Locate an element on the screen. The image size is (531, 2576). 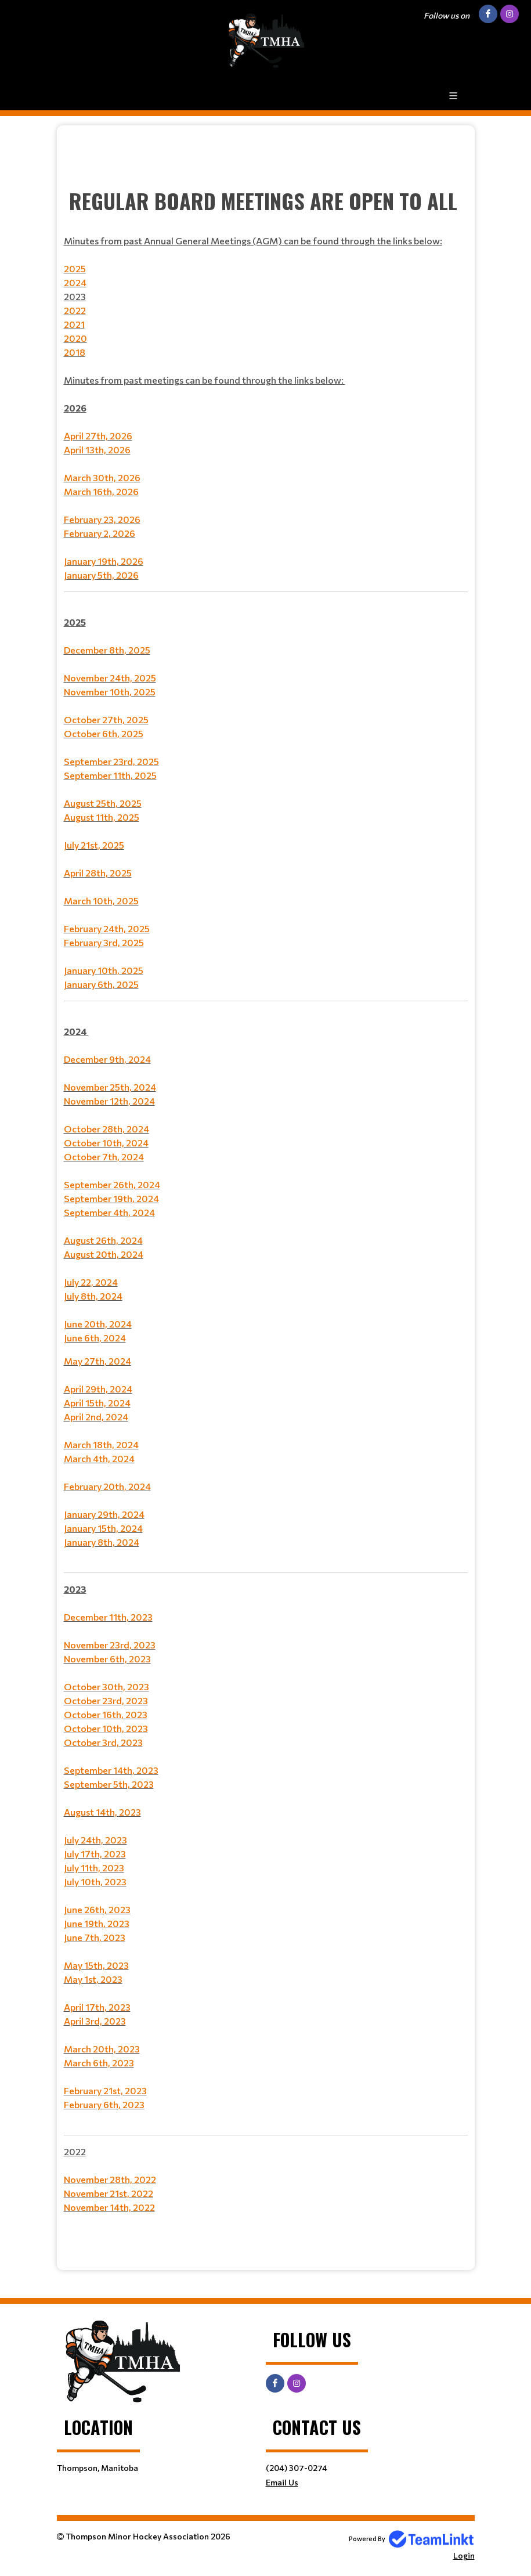
June 7th, 2023 is located at coordinates (94, 1937).